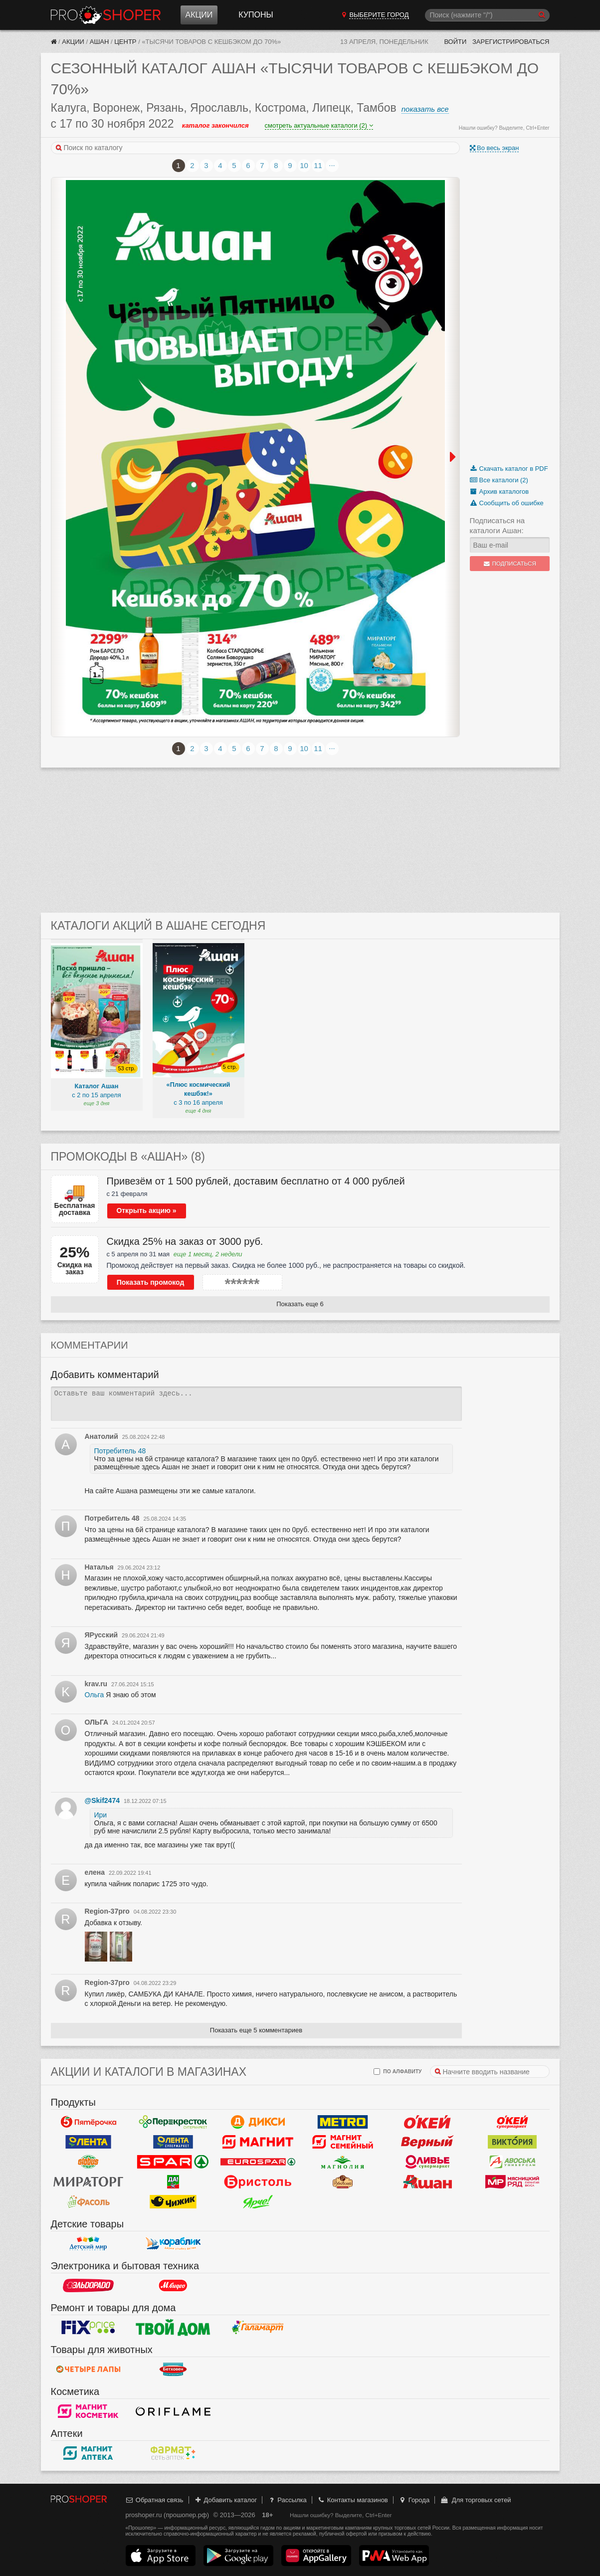 This screenshot has height=2576, width=600. I want to click on Зарегистрироваться, so click(511, 41).